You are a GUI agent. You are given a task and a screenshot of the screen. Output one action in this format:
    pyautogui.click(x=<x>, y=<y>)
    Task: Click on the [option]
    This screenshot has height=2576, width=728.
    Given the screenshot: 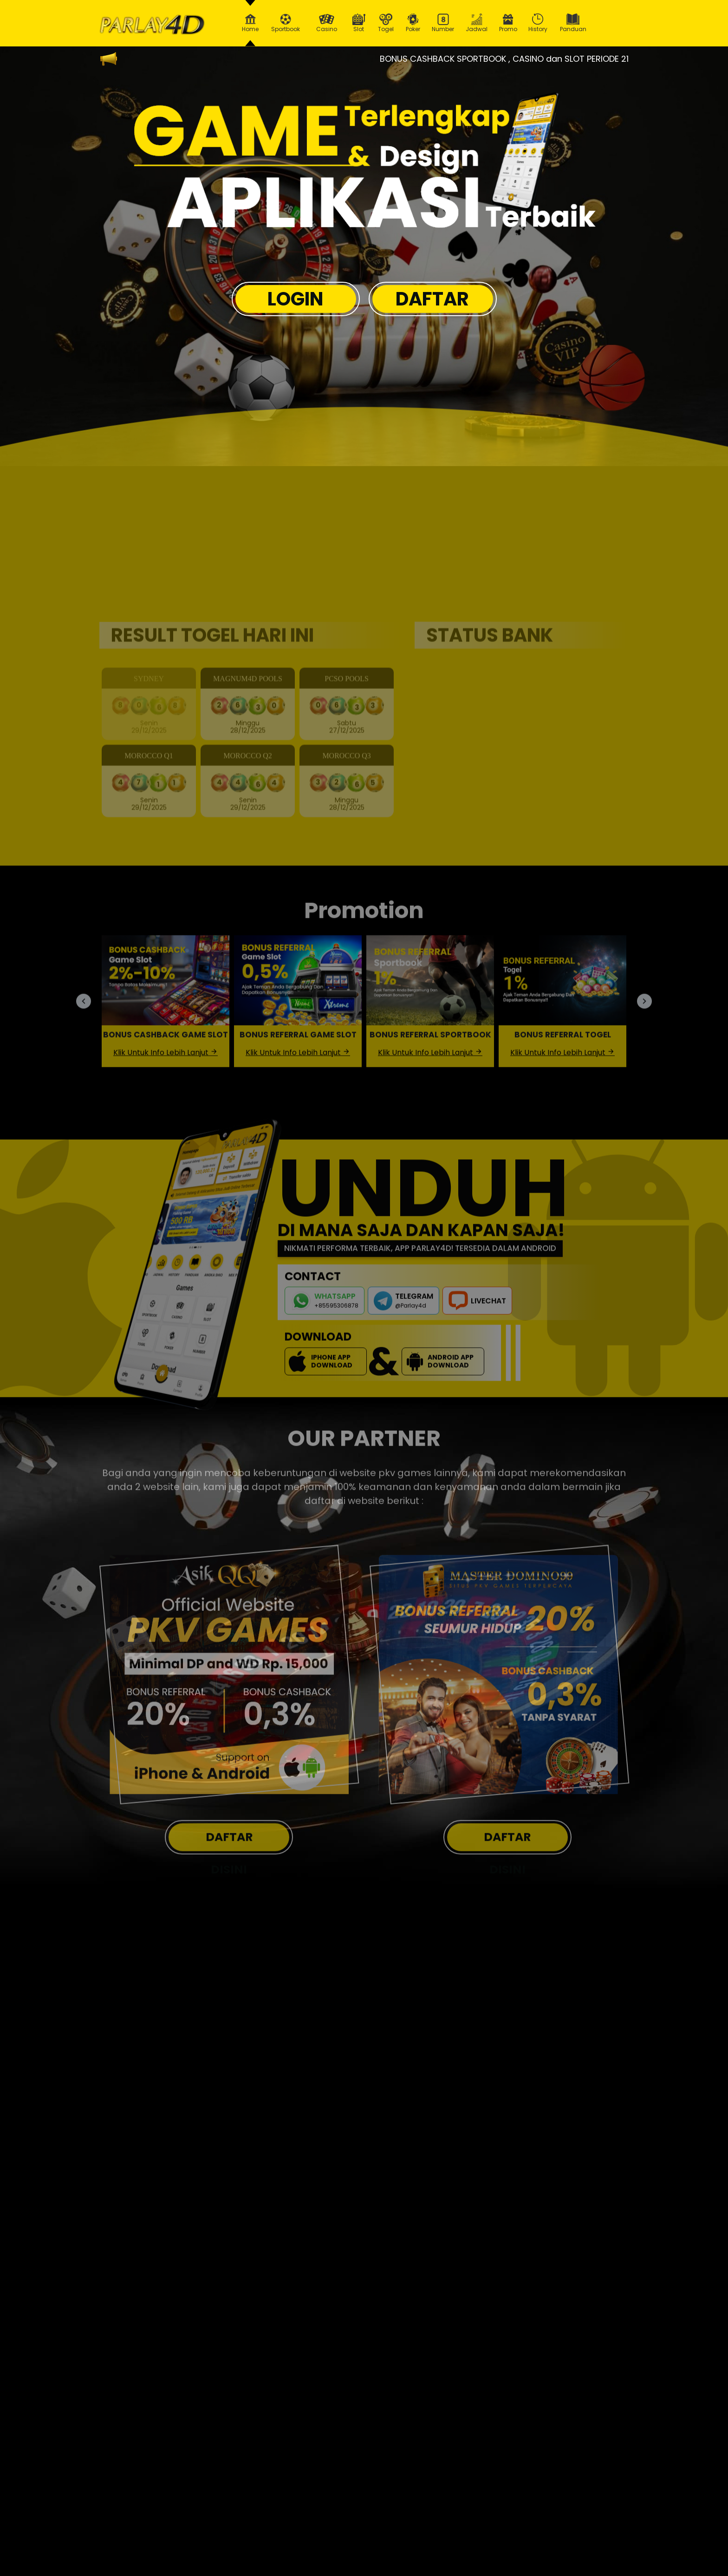 What is the action you would take?
    pyautogui.click(x=367, y=167)
    